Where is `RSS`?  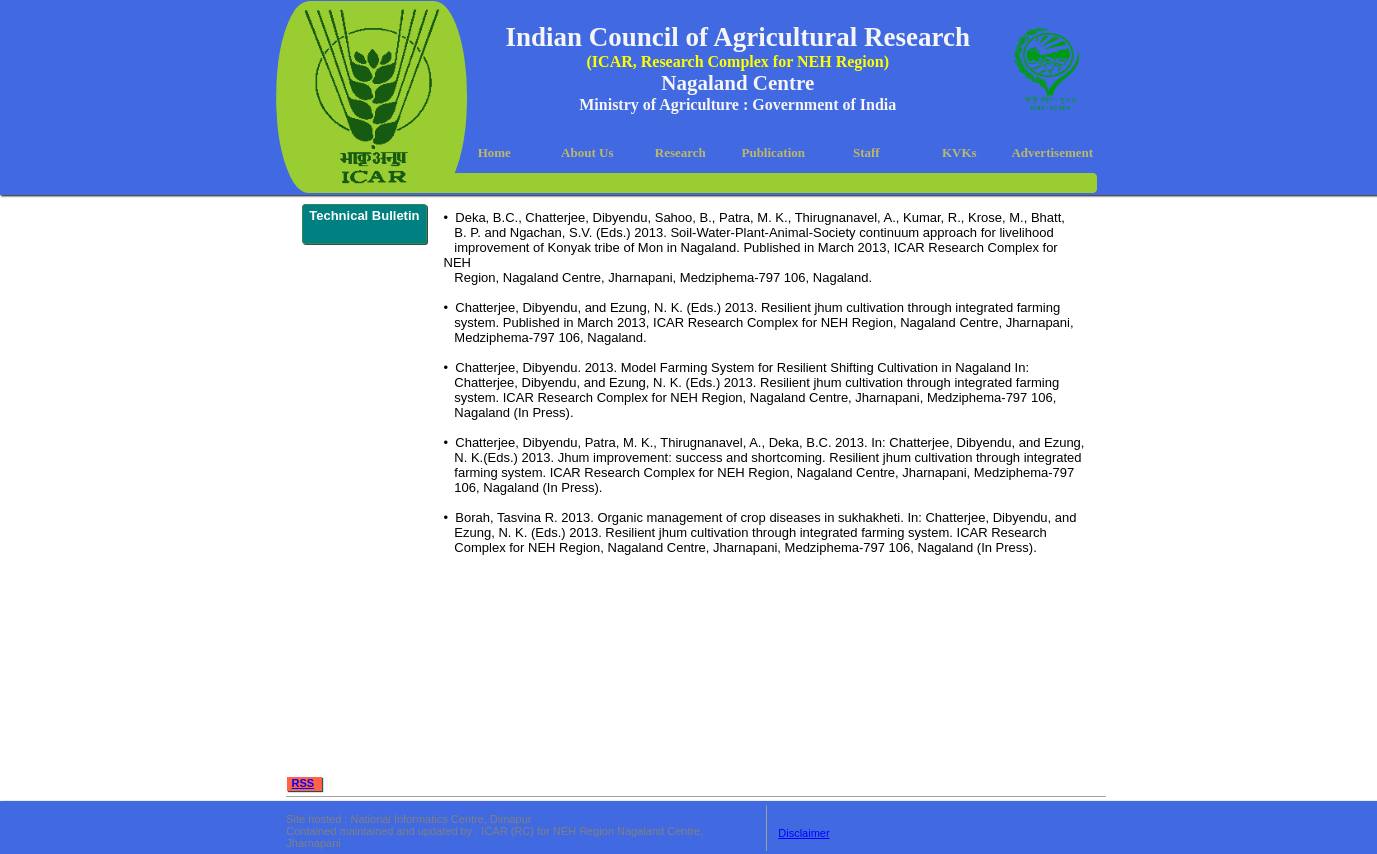
RSS is located at coordinates (303, 783).